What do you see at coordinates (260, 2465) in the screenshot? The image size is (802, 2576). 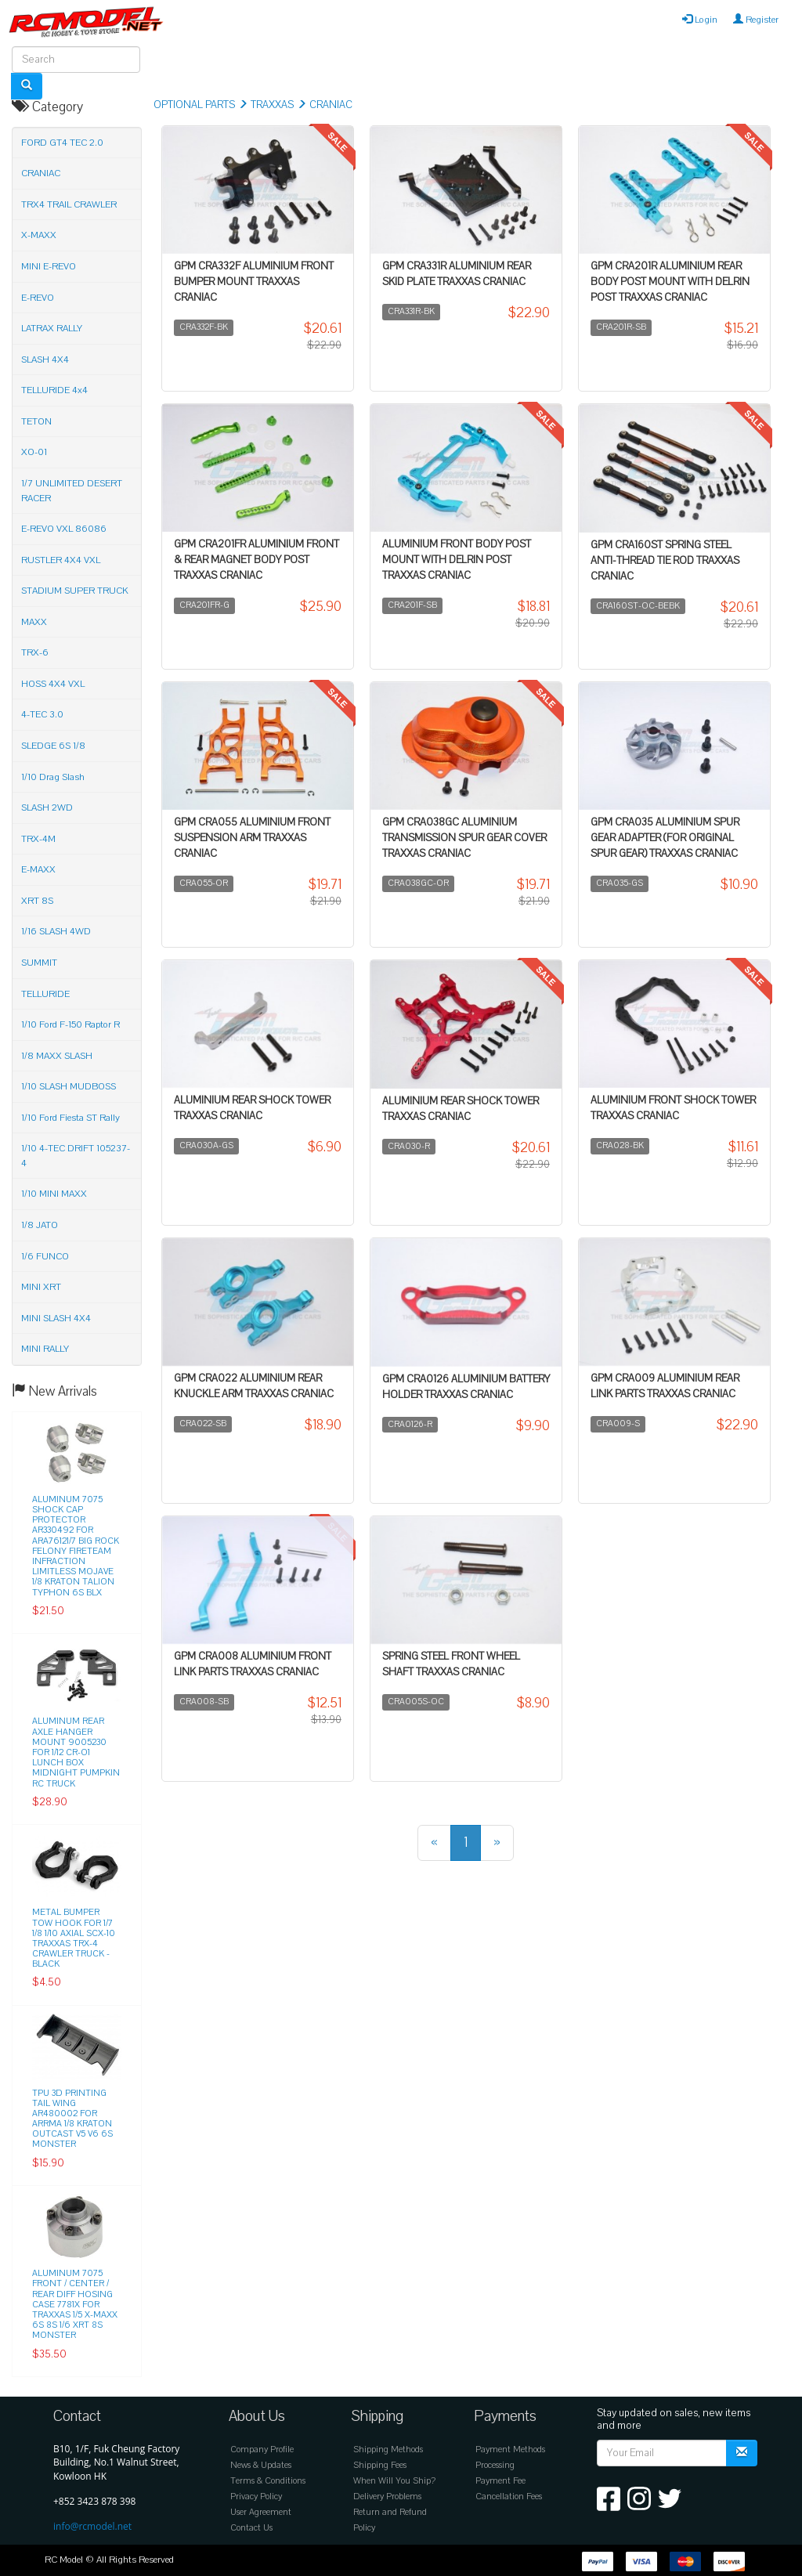 I see `News & Updates` at bounding box center [260, 2465].